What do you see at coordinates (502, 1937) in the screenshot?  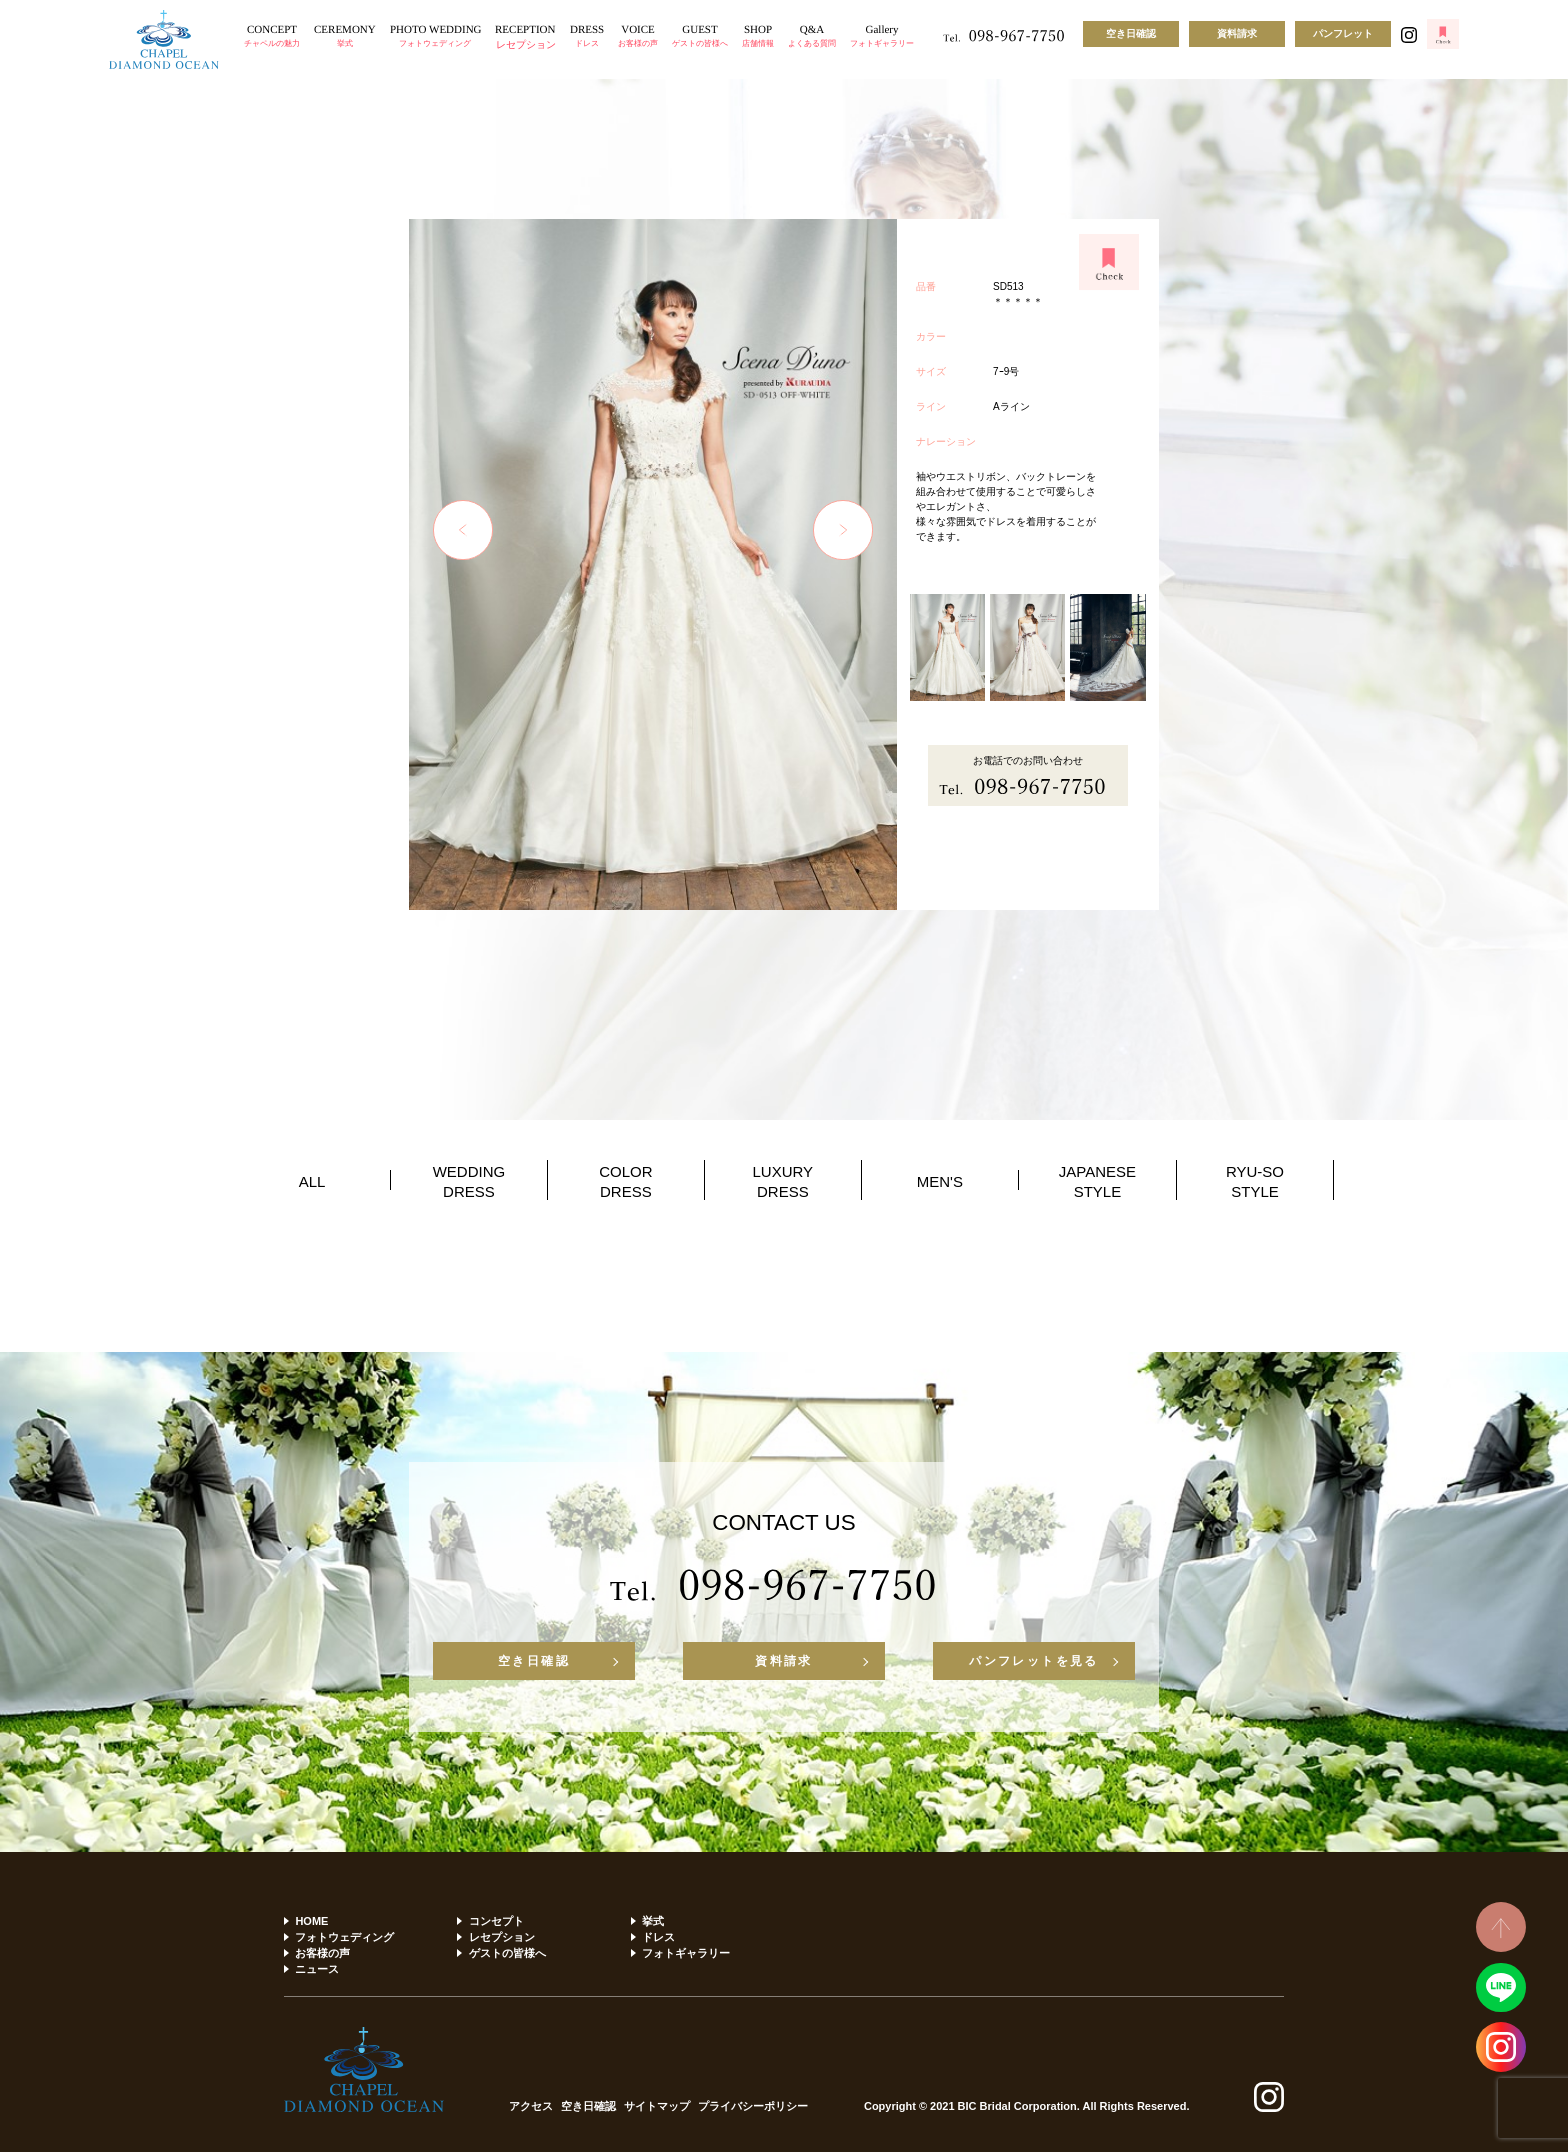 I see `レセプション` at bounding box center [502, 1937].